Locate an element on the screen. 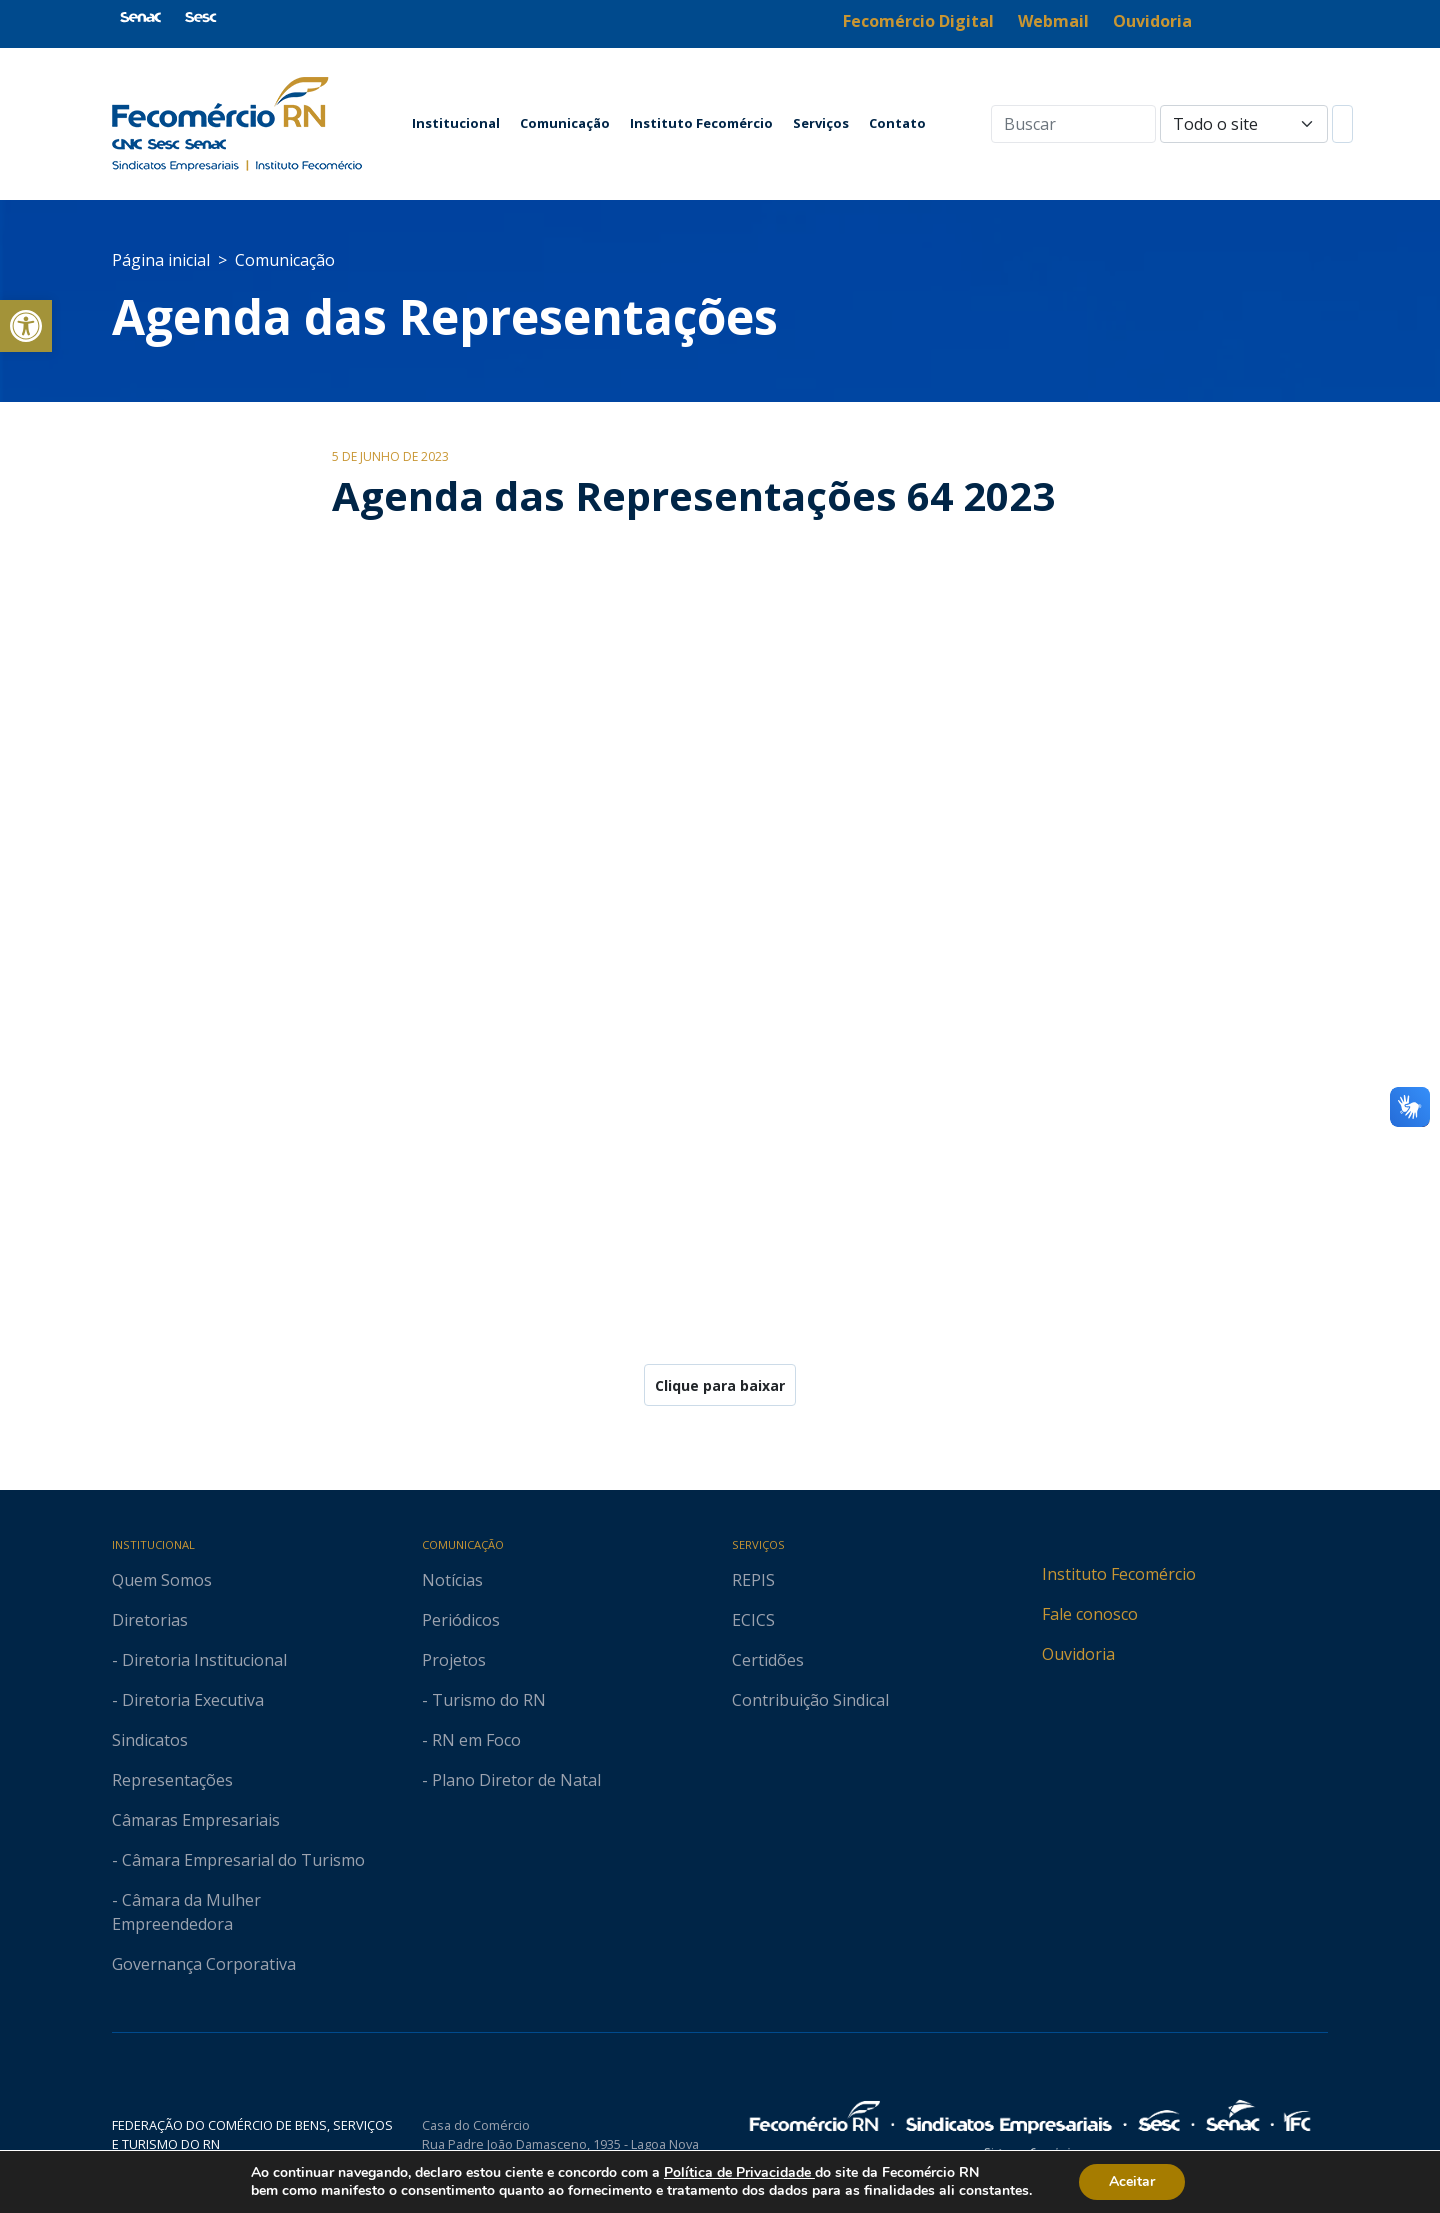  Câmaras Empresariais is located at coordinates (196, 1820).